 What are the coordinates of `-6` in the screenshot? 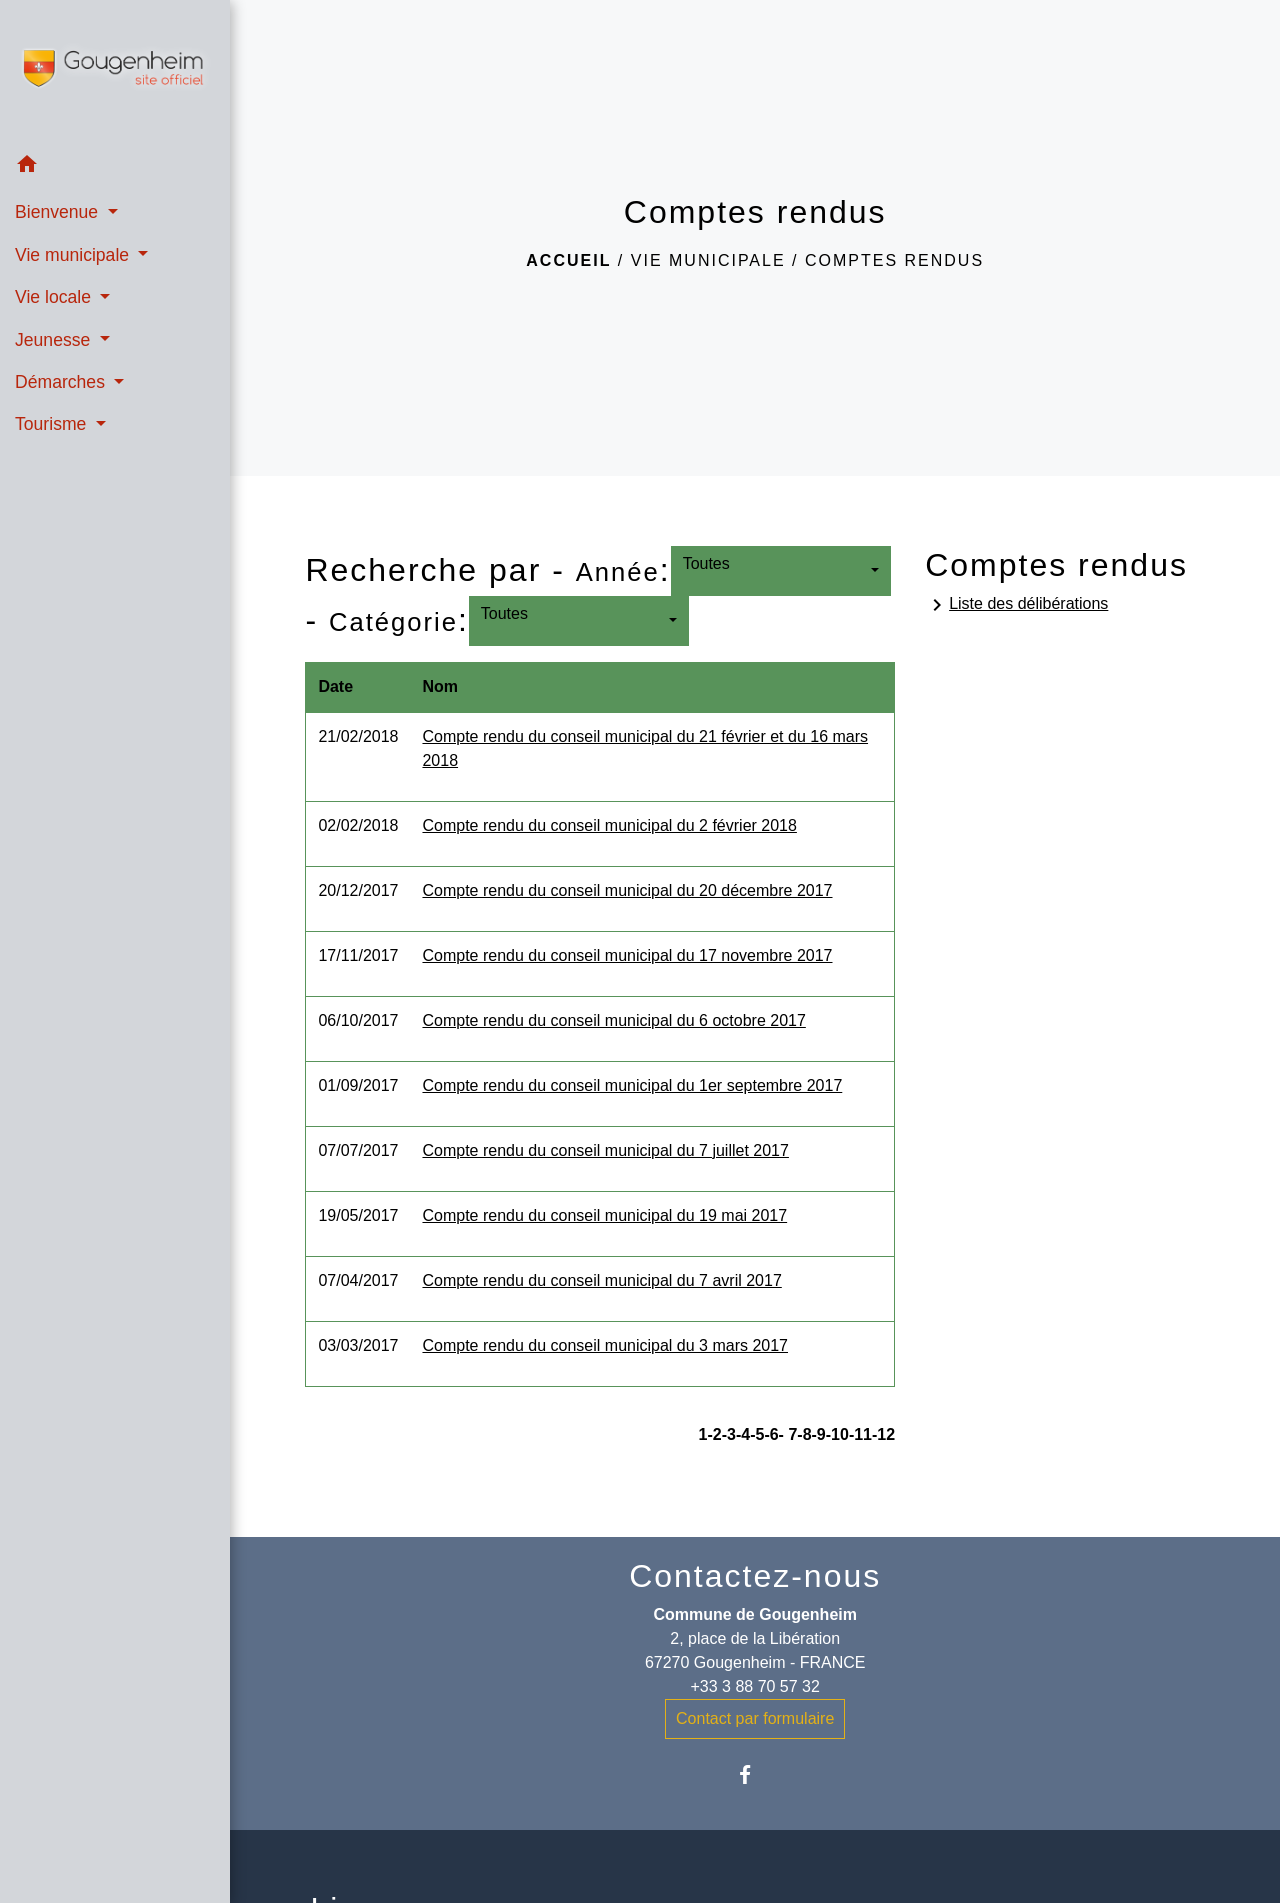 It's located at (771, 1434).